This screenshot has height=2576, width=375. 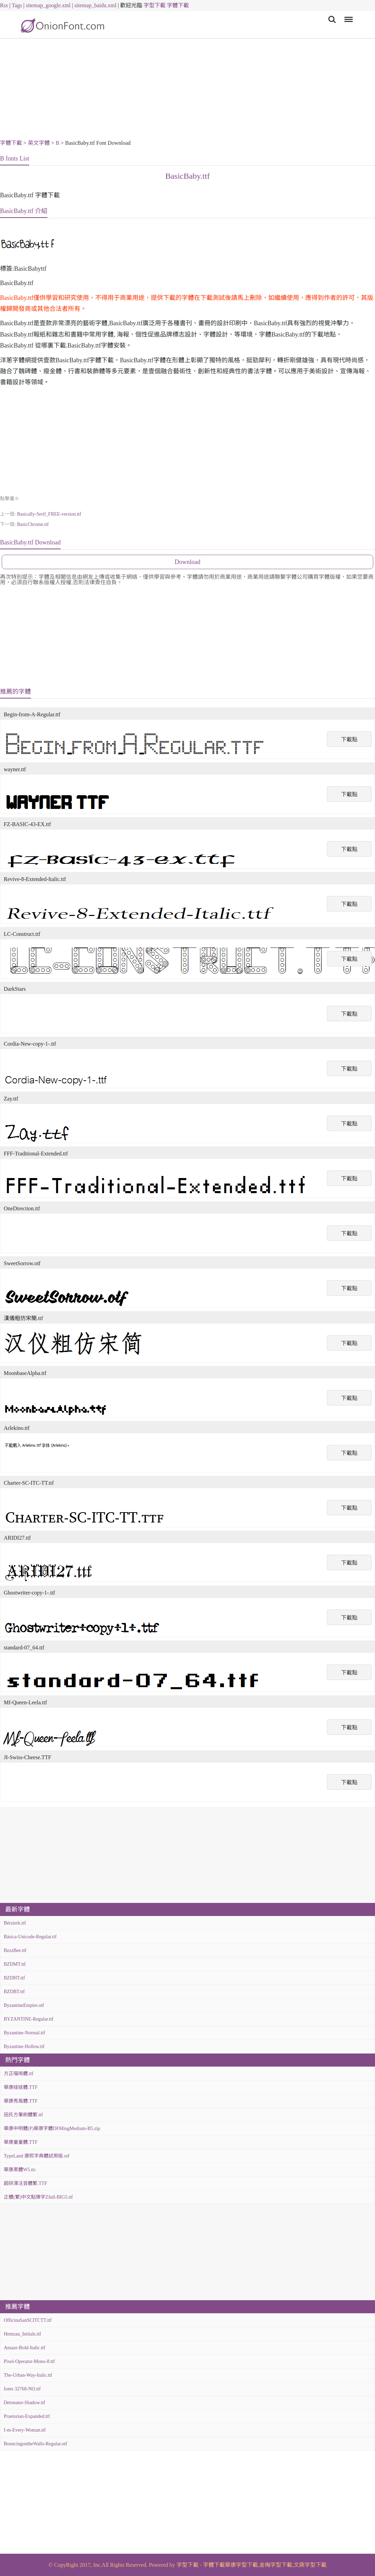 What do you see at coordinates (24, 2347) in the screenshot?
I see `Amaze-Bold-Italic.ttf` at bounding box center [24, 2347].